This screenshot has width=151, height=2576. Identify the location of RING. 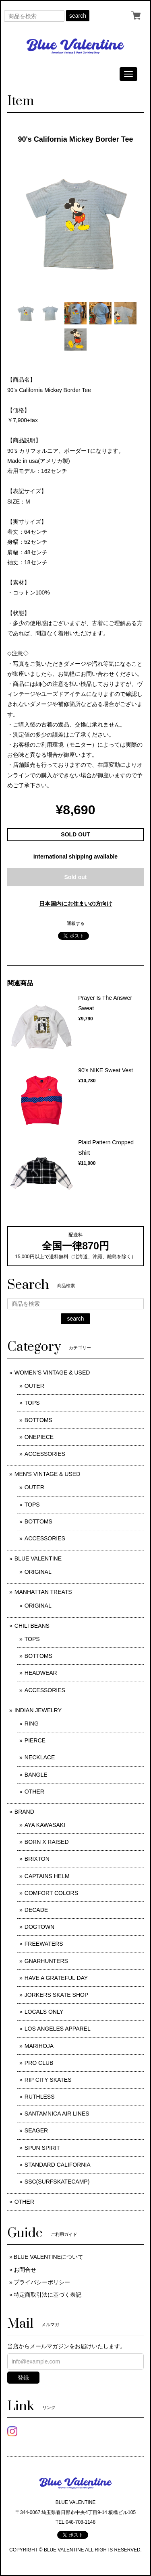
(32, 1723).